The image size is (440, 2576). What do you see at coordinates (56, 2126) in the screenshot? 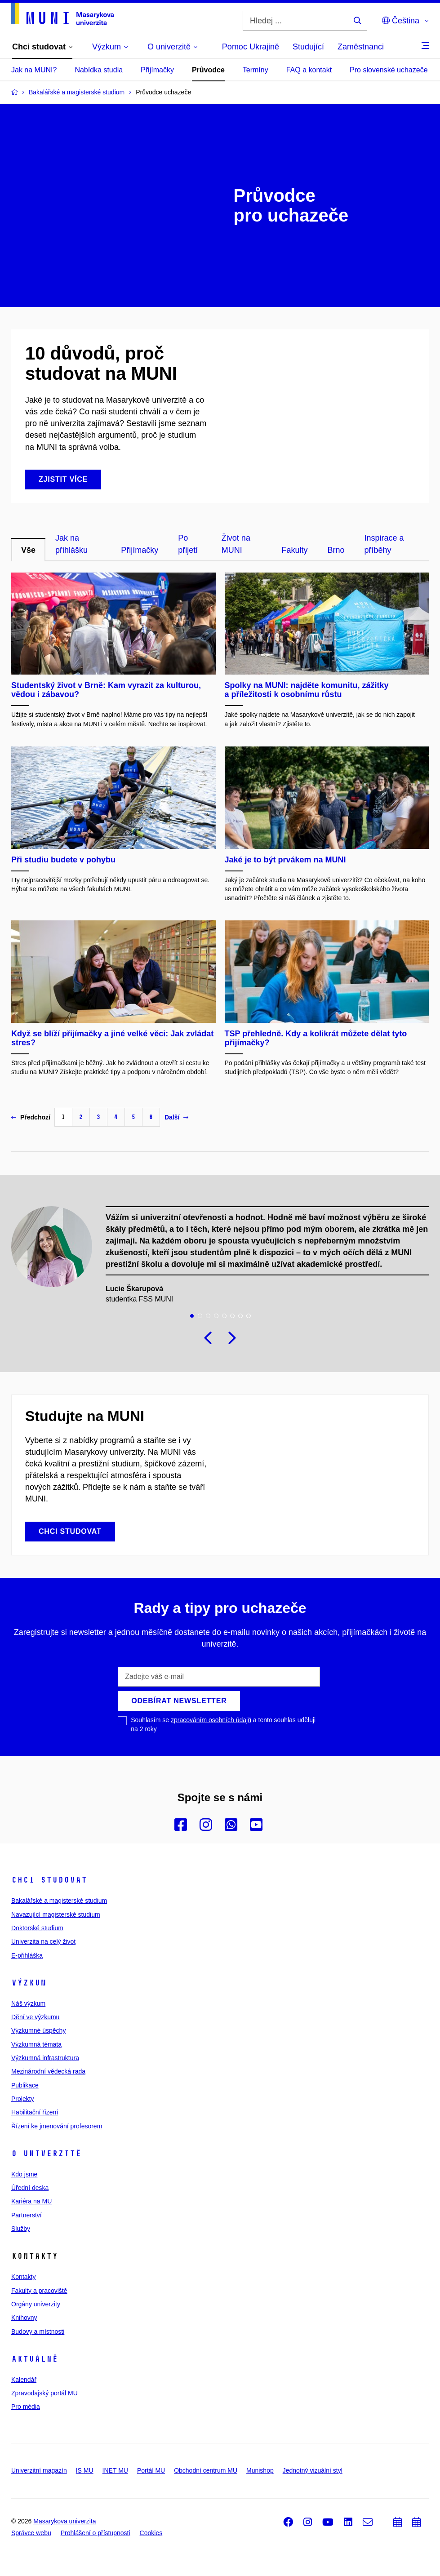
I see `Řízení ke jmenování profesorem` at bounding box center [56, 2126].